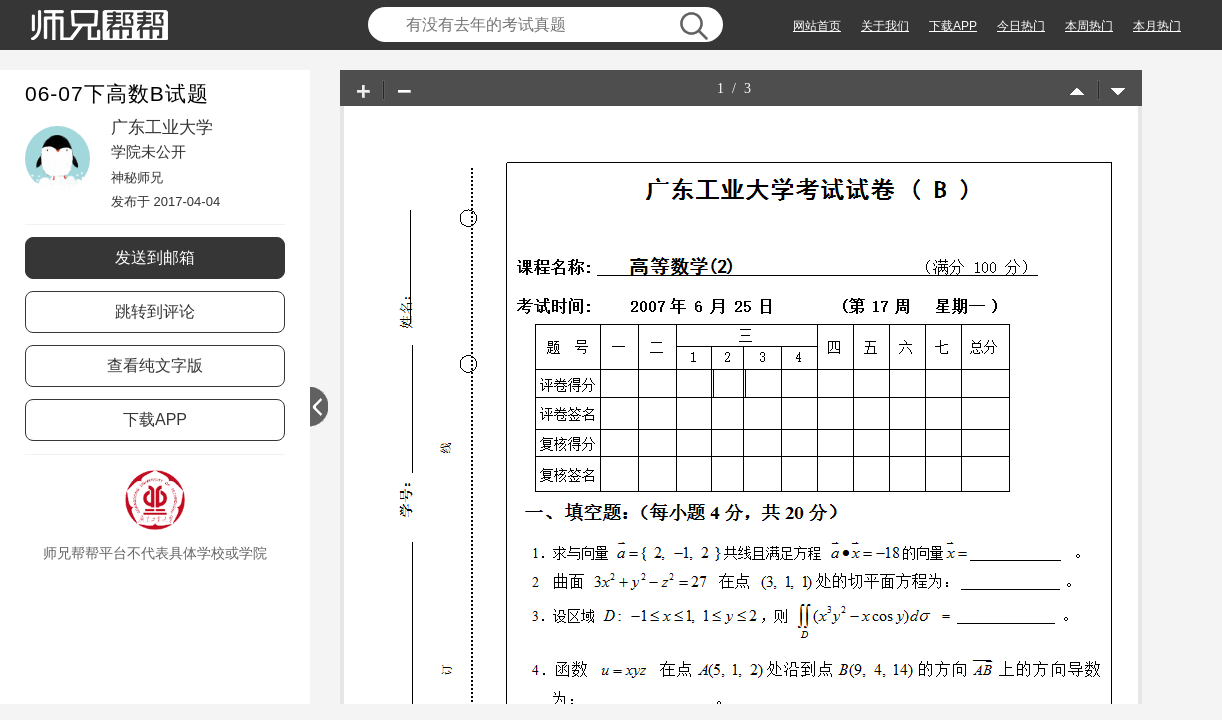  Describe the element at coordinates (953, 26) in the screenshot. I see `下载APP` at that location.